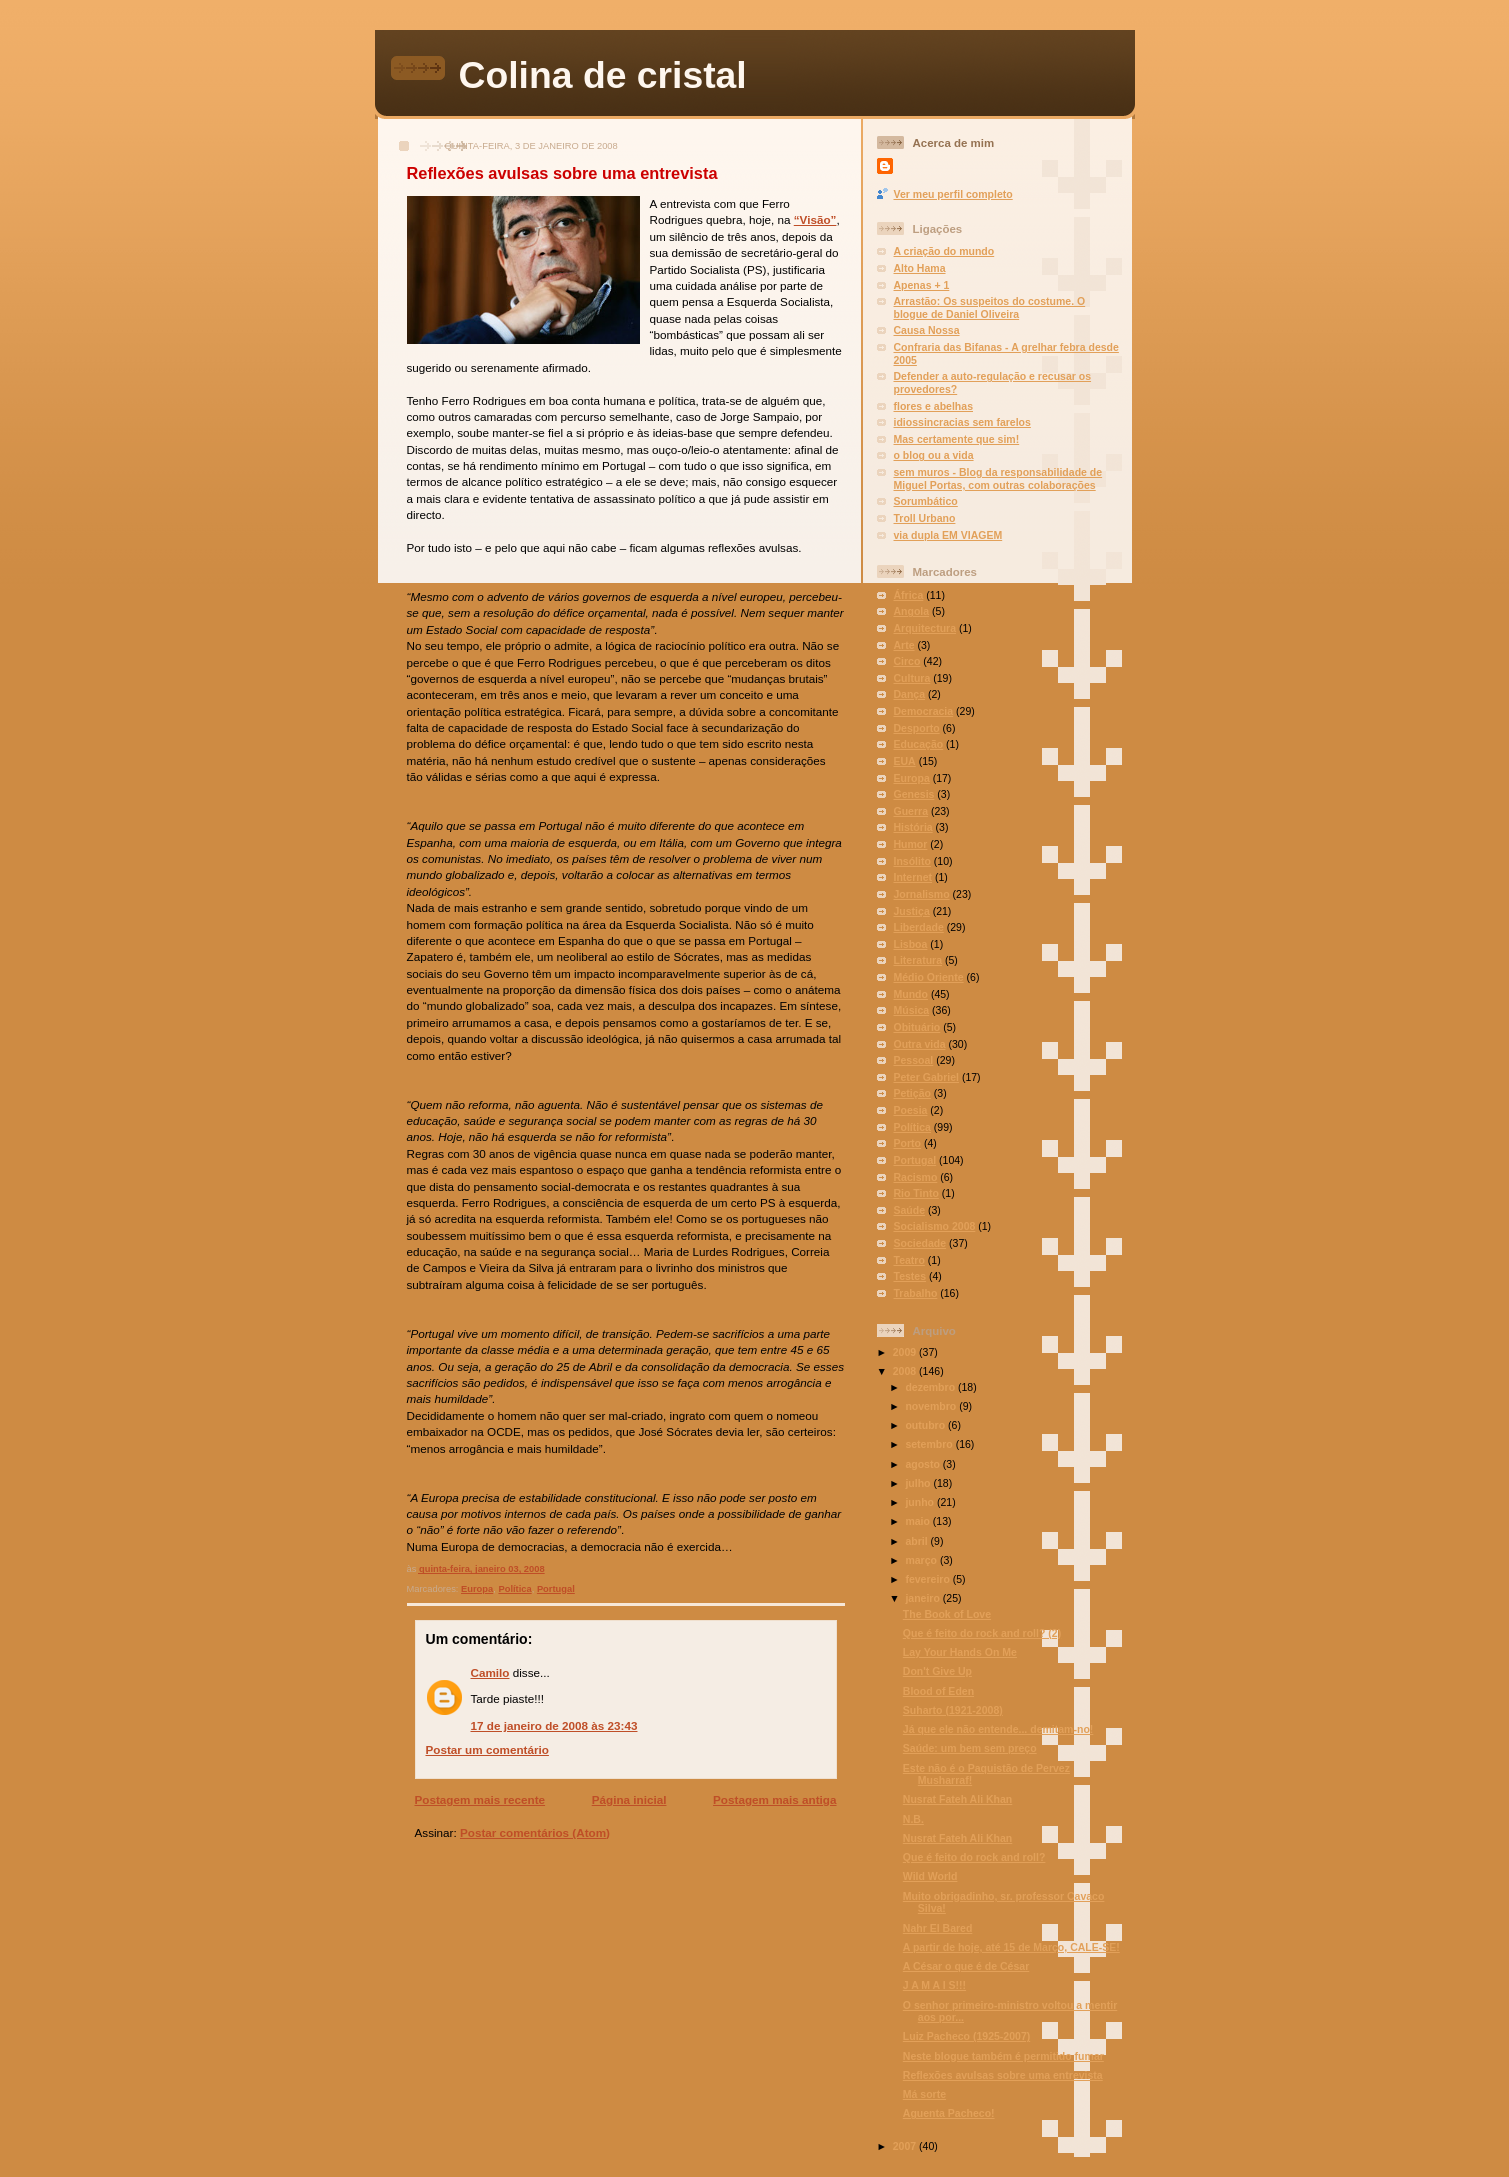 The height and width of the screenshot is (2177, 1509). I want to click on via dupla EM VIAGEM, so click(948, 535).